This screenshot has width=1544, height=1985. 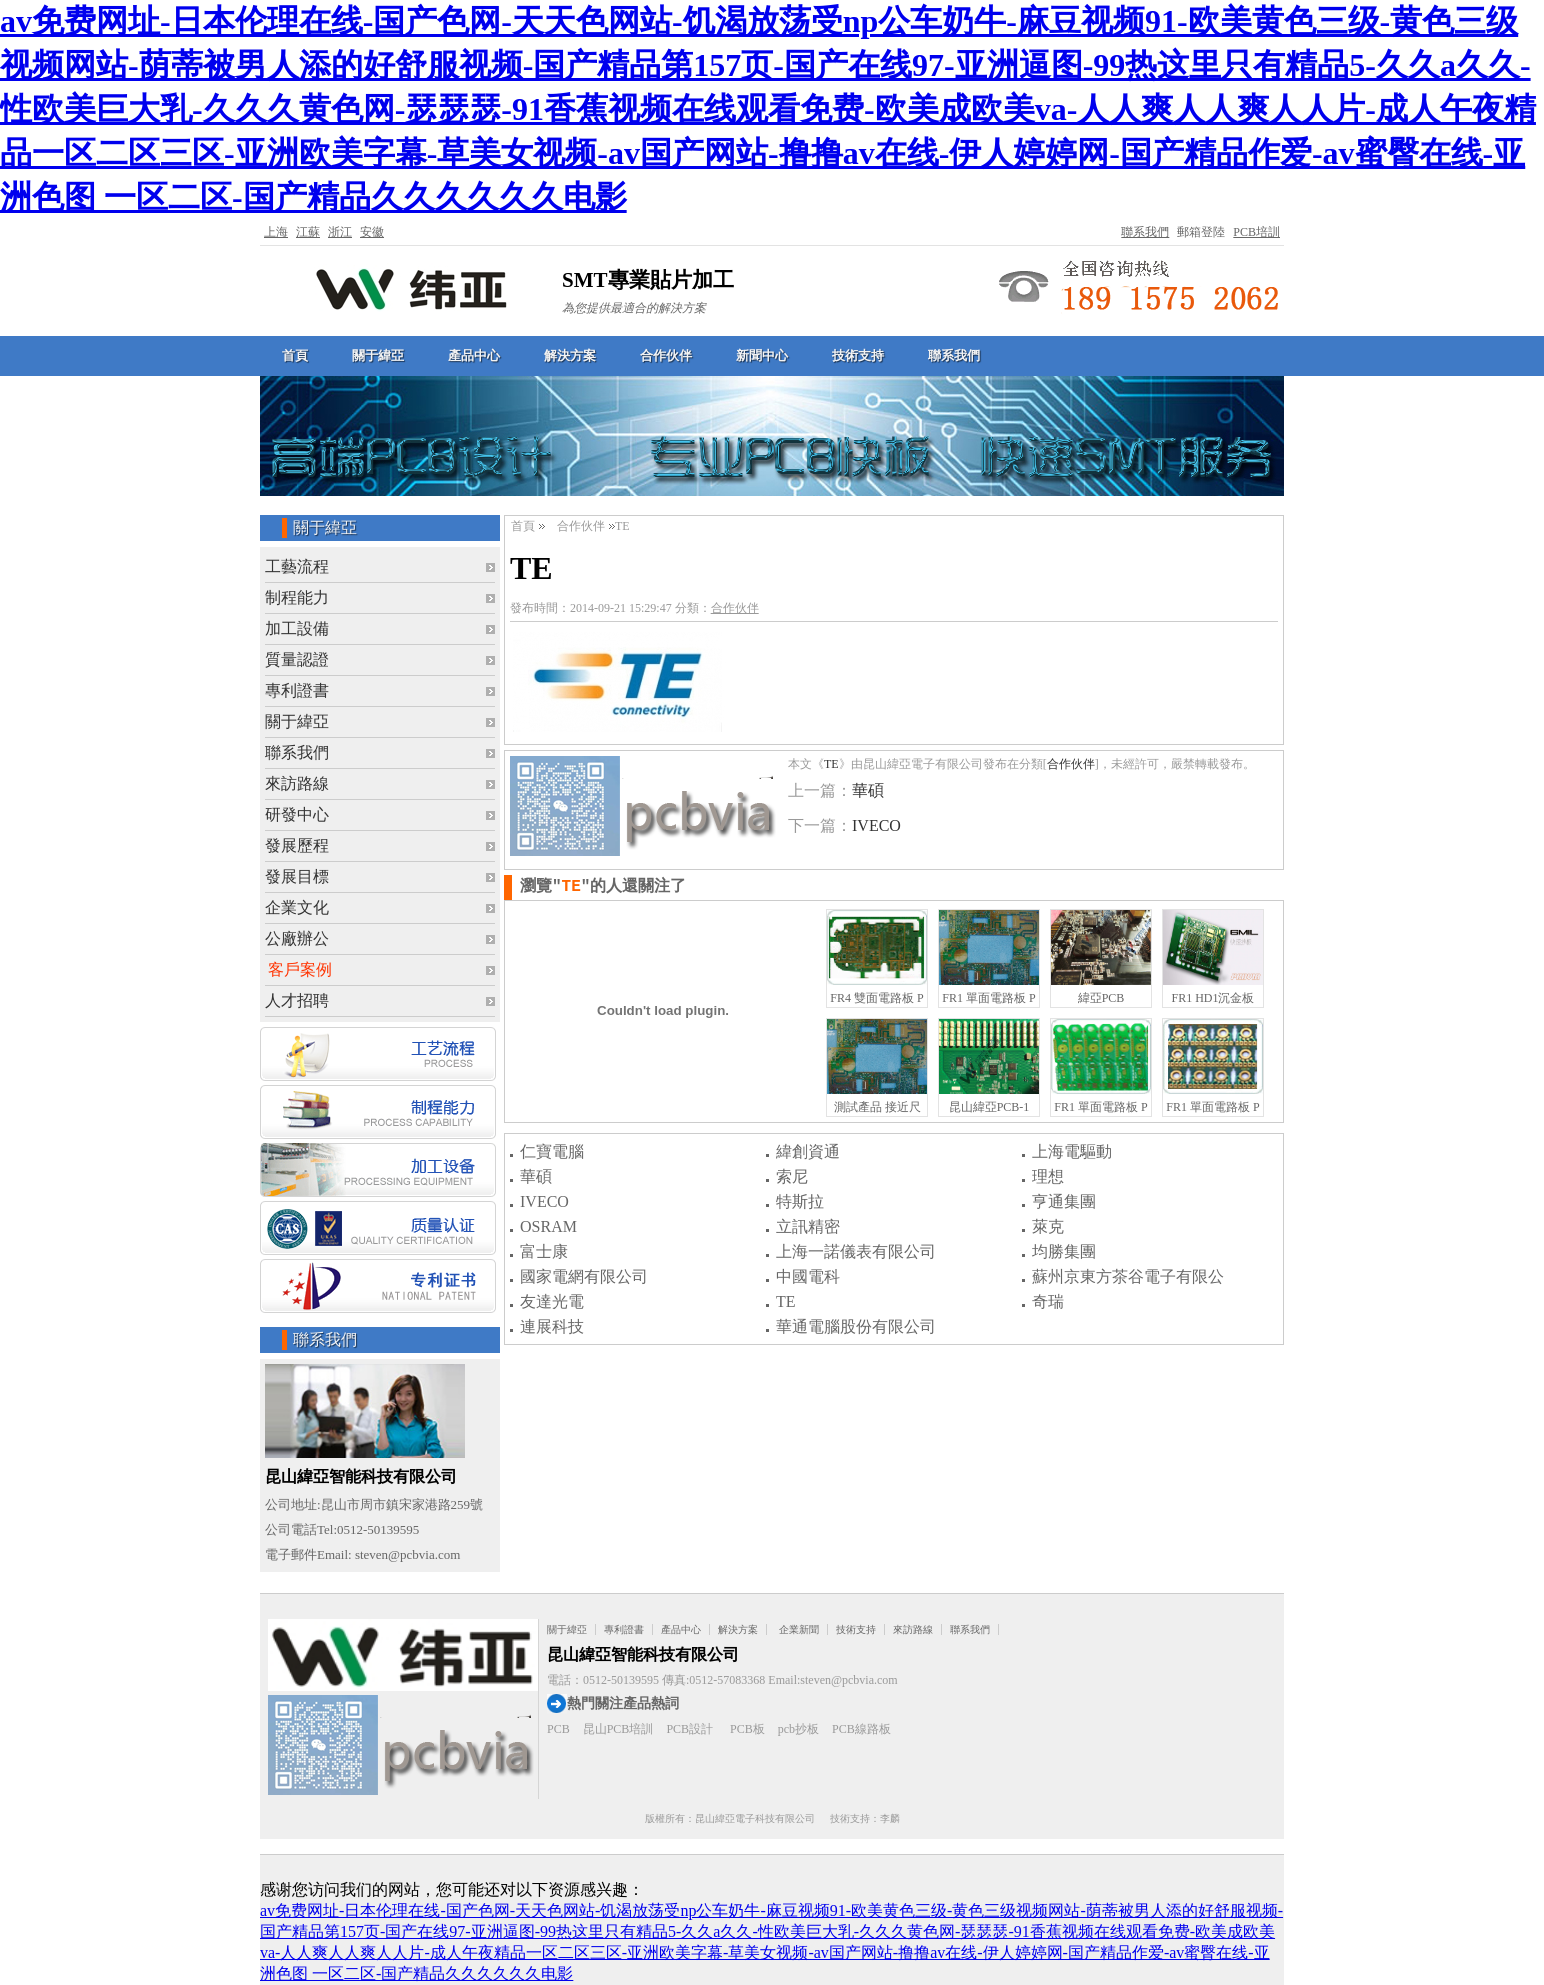 What do you see at coordinates (1048, 1176) in the screenshot?
I see `理想` at bounding box center [1048, 1176].